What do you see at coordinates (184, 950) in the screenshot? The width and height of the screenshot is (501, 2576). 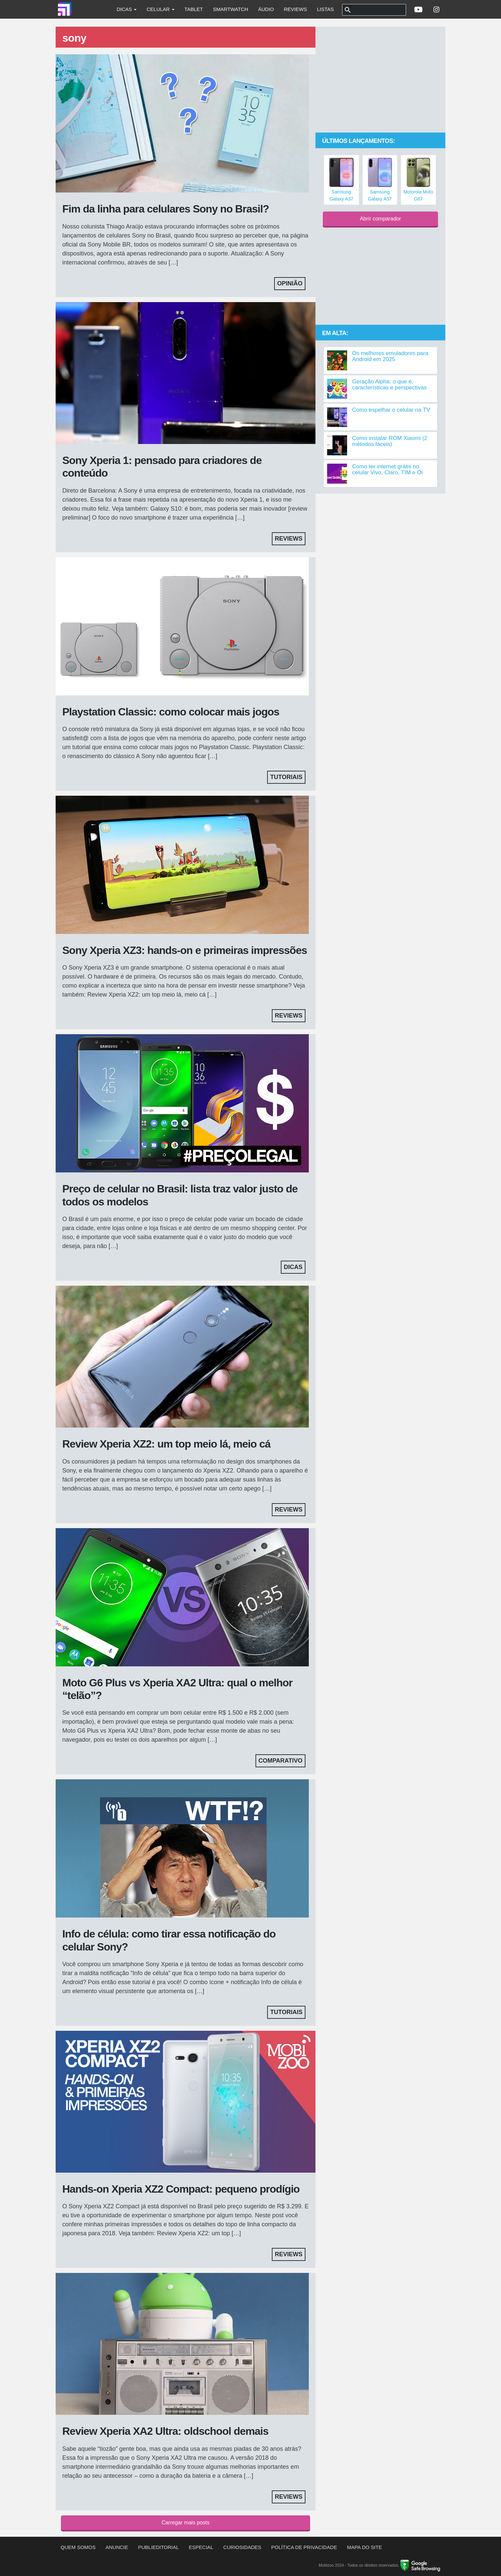 I see `Sony Xperia XZ3: hands-on e primeiras impressões` at bounding box center [184, 950].